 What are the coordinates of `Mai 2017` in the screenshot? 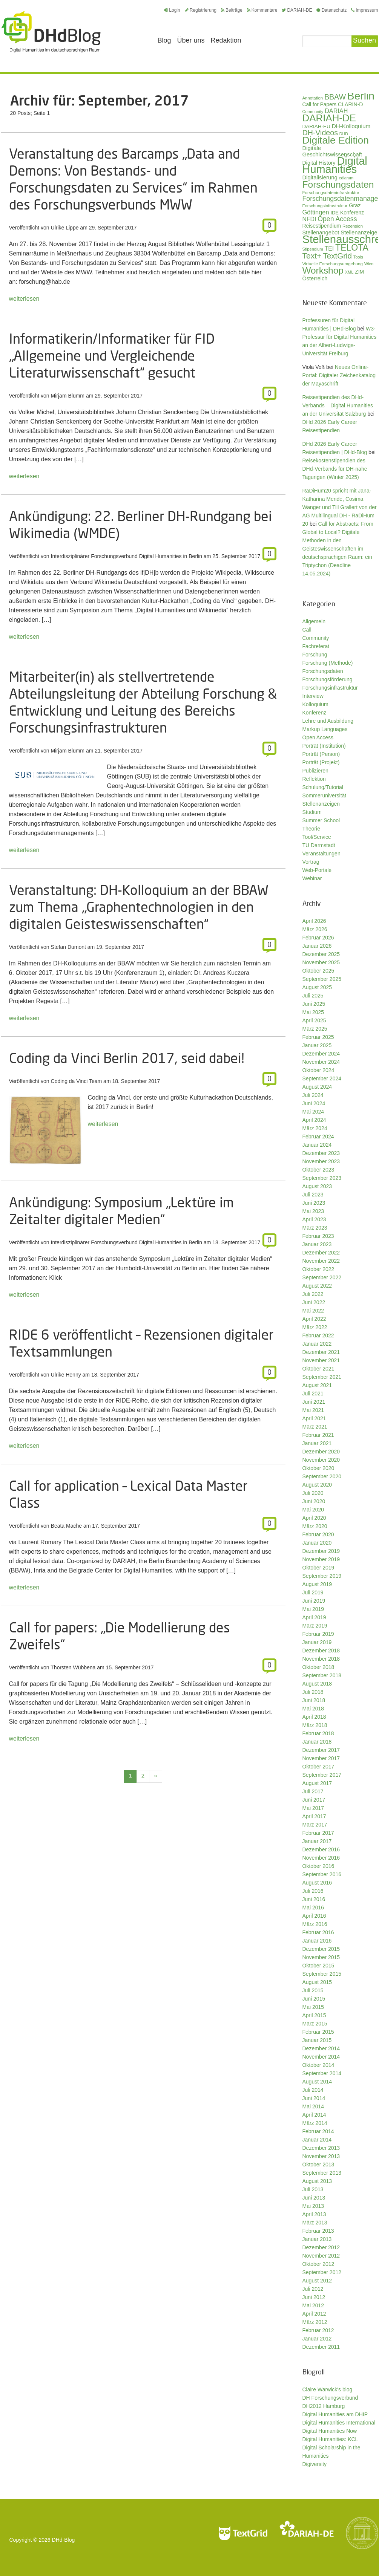 It's located at (313, 1808).